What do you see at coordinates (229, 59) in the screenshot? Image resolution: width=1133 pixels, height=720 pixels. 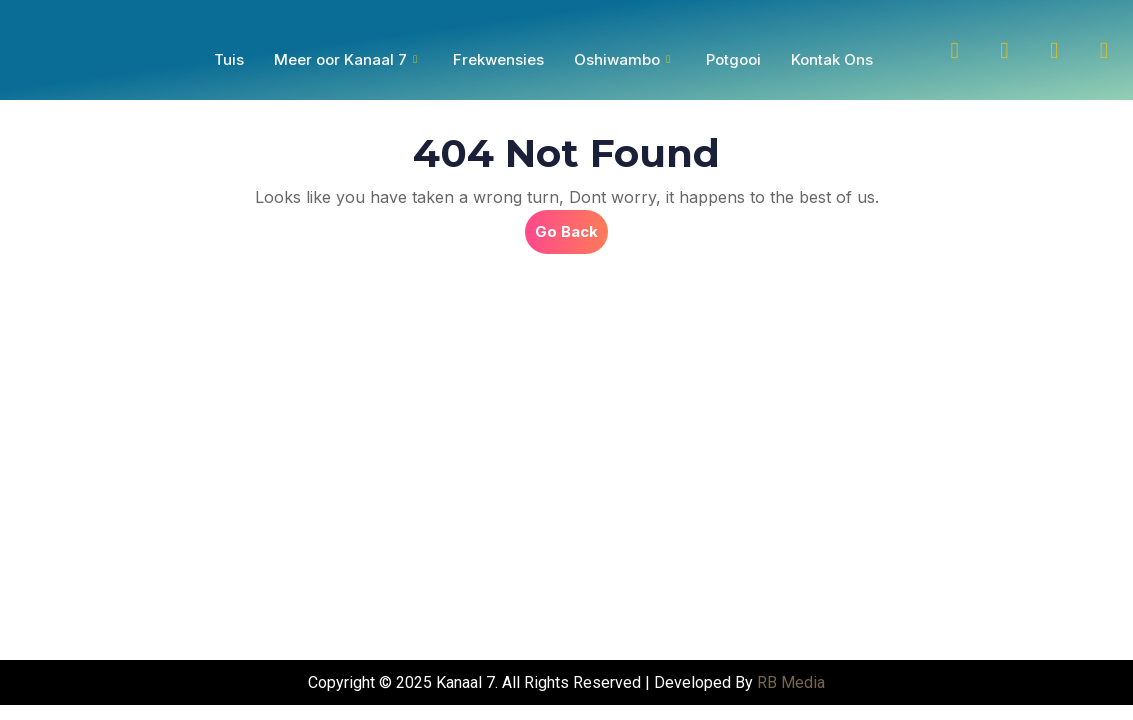 I see `Tuis` at bounding box center [229, 59].